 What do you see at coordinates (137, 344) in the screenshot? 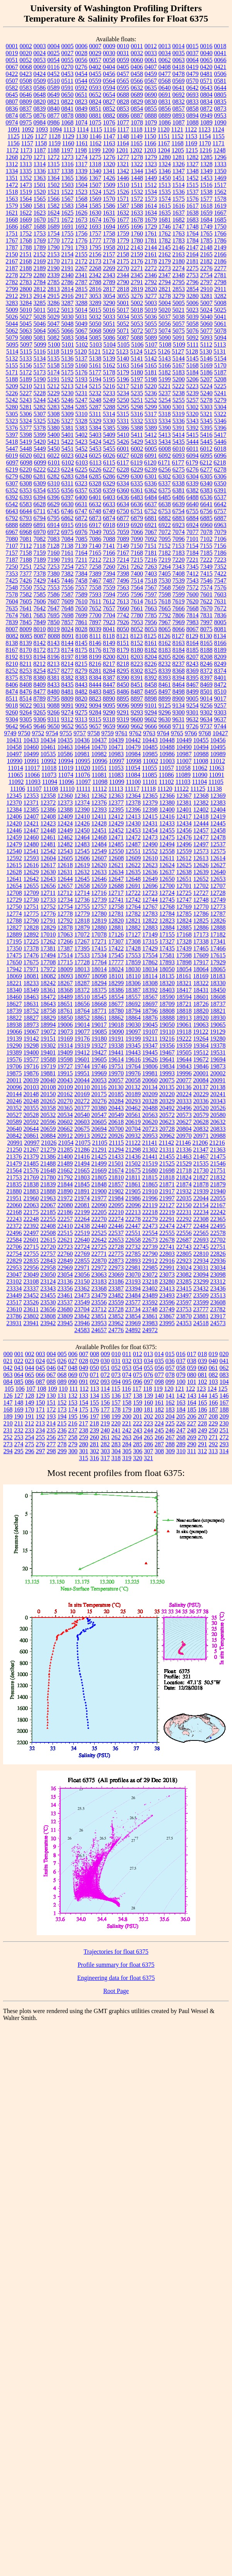
I see `5106` at bounding box center [137, 344].